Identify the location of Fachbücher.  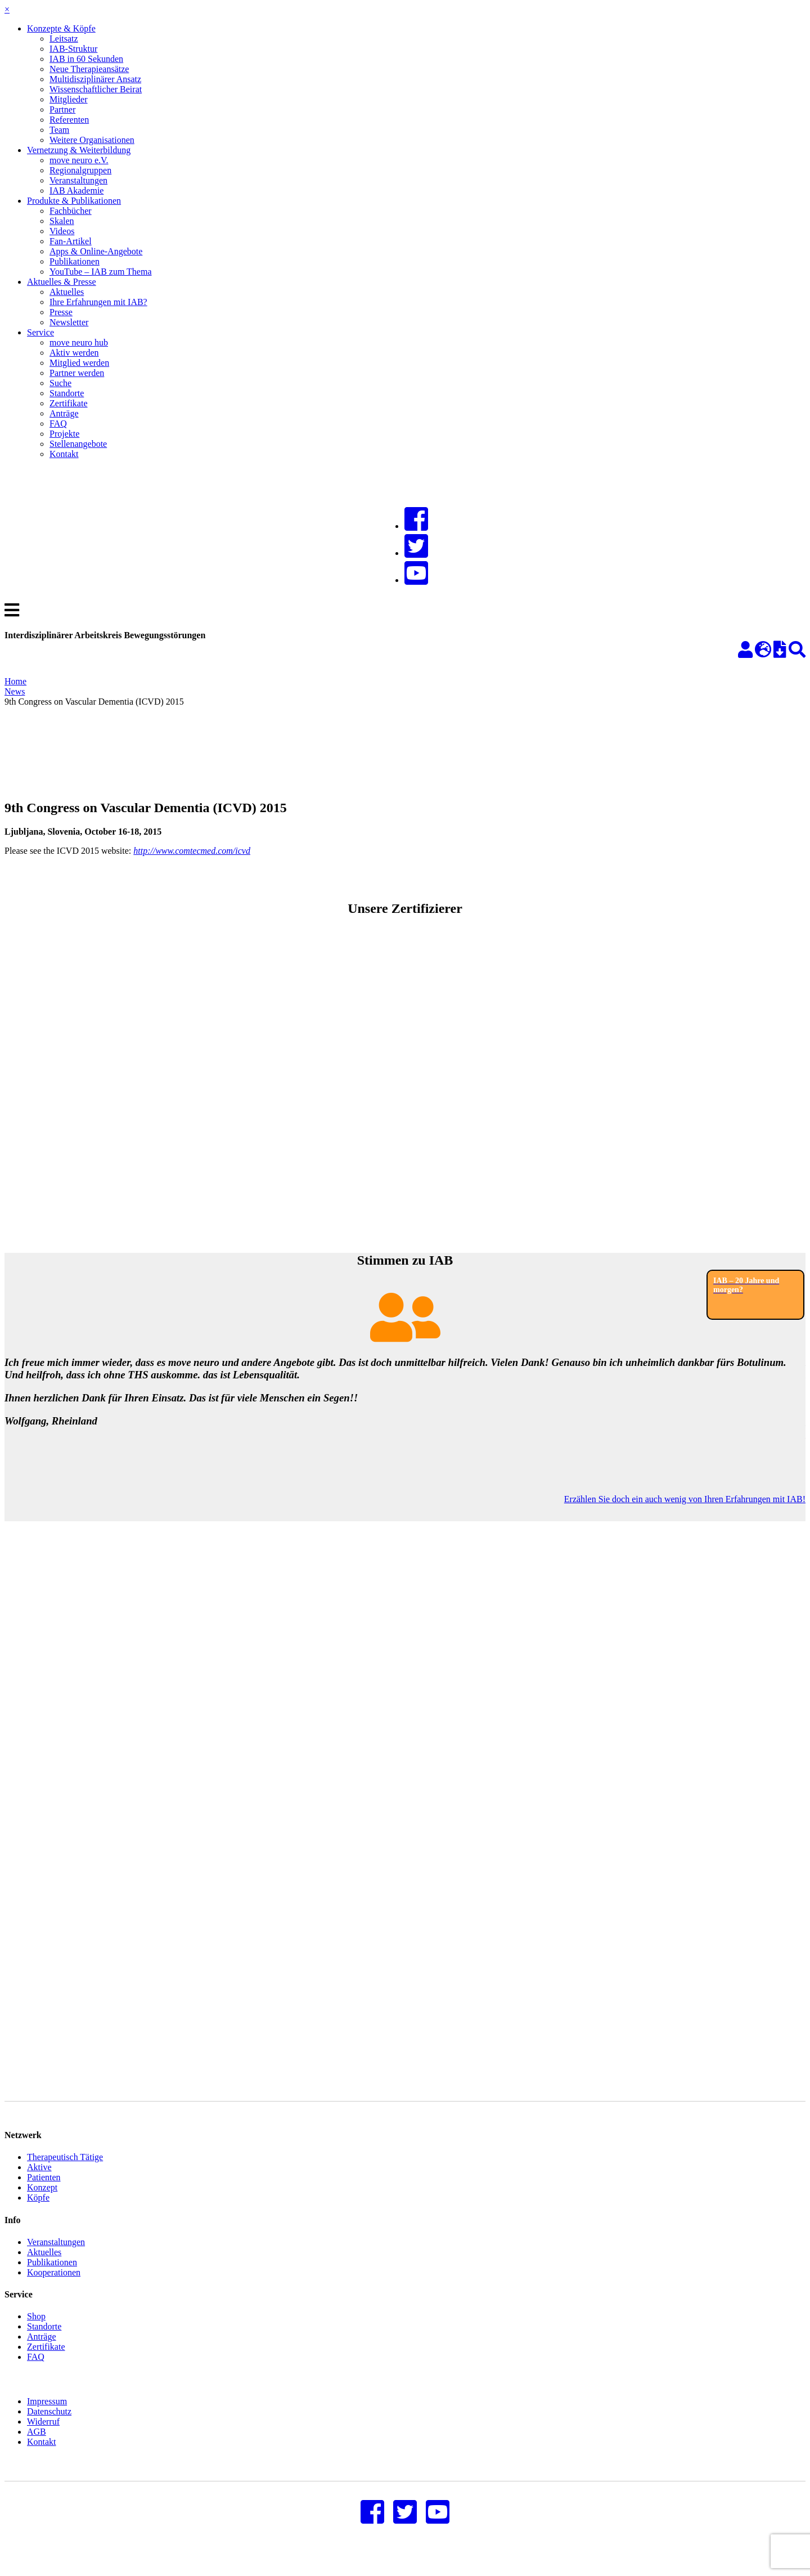
(71, 211).